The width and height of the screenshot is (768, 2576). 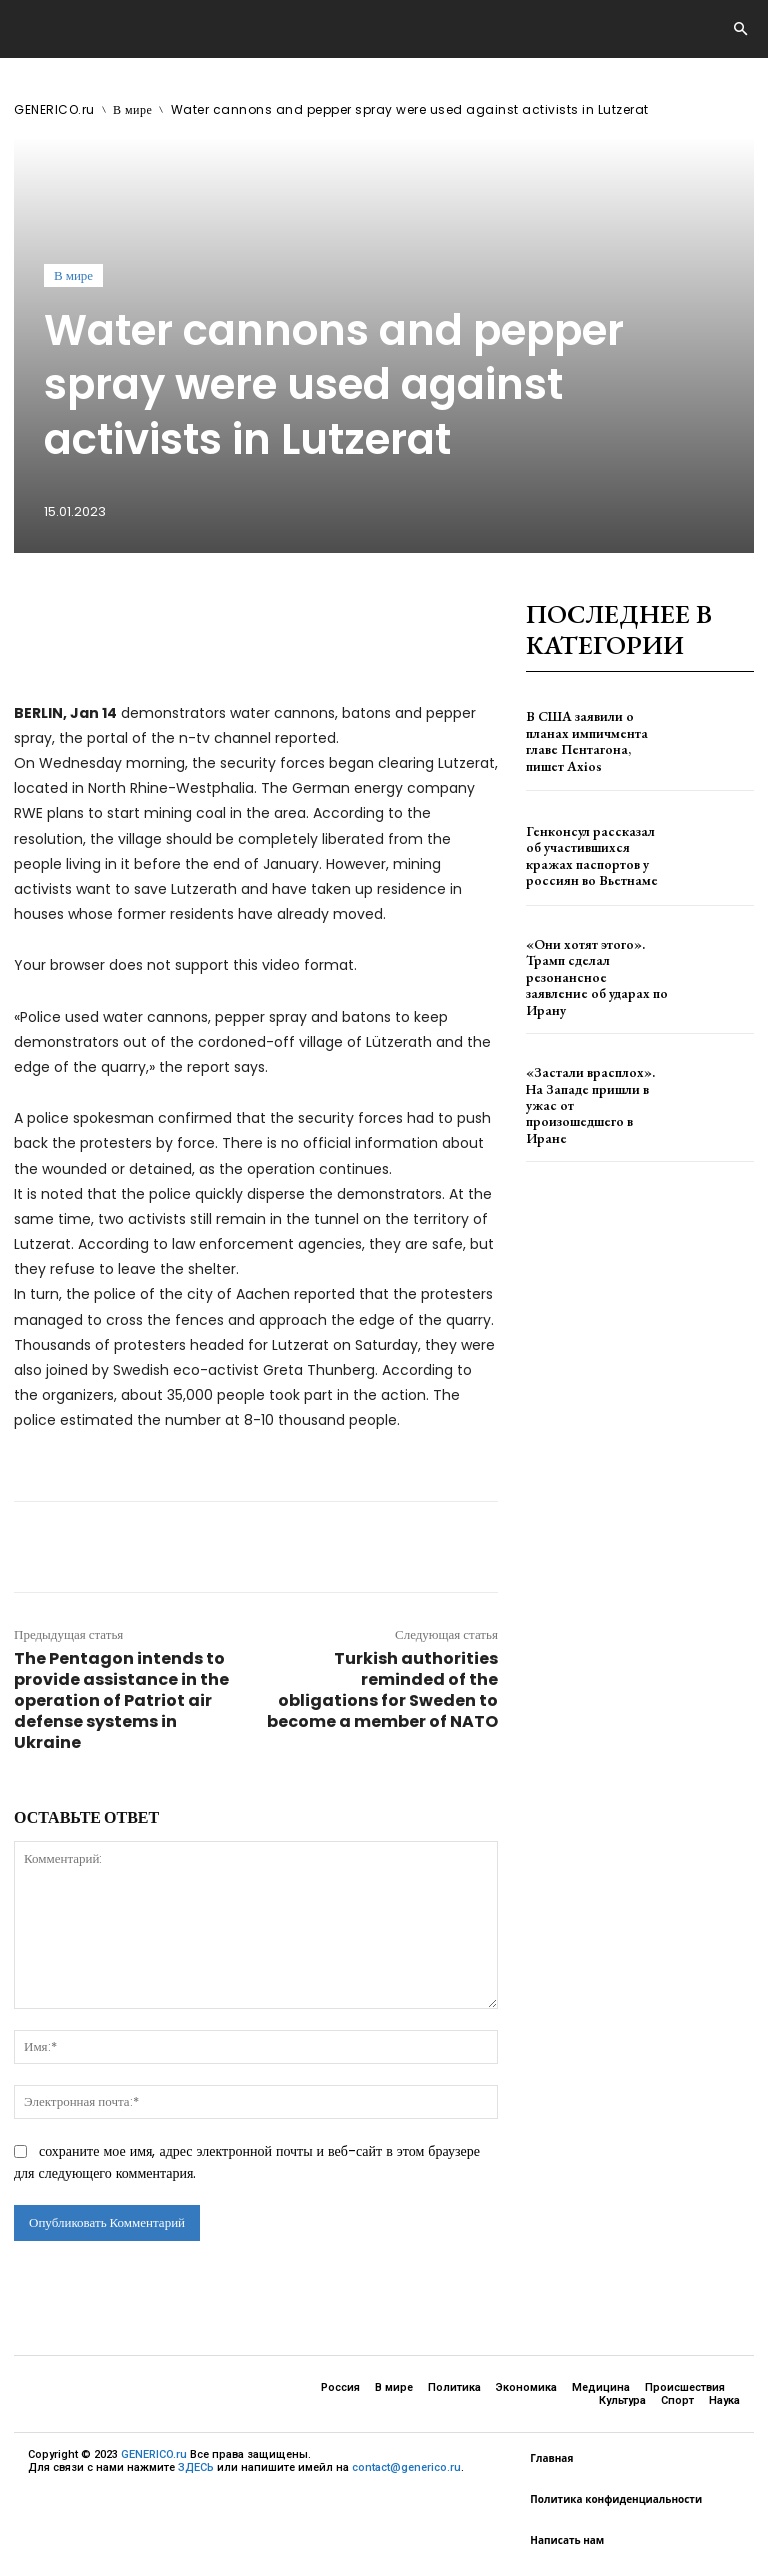 I want to click on Turkish authorities reminded of the obligations for Sweden to become a member of NATO, so click(x=382, y=1690).